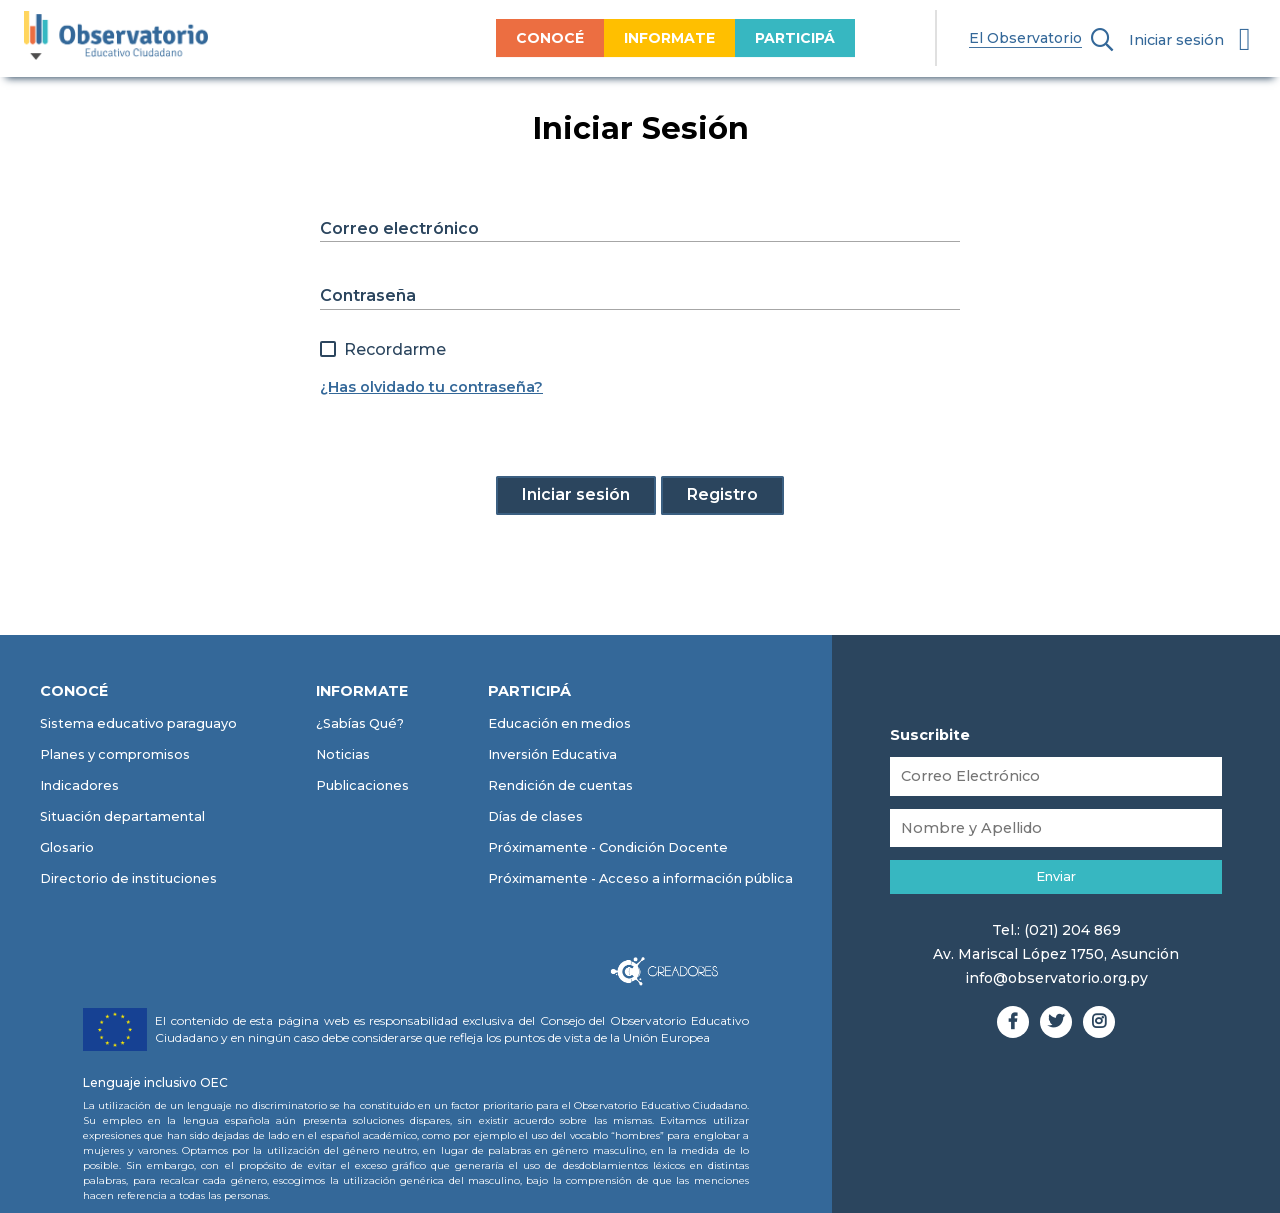 This screenshot has height=1213, width=1280. Describe the element at coordinates (608, 847) in the screenshot. I see `Próximamente - Condición Docente` at that location.